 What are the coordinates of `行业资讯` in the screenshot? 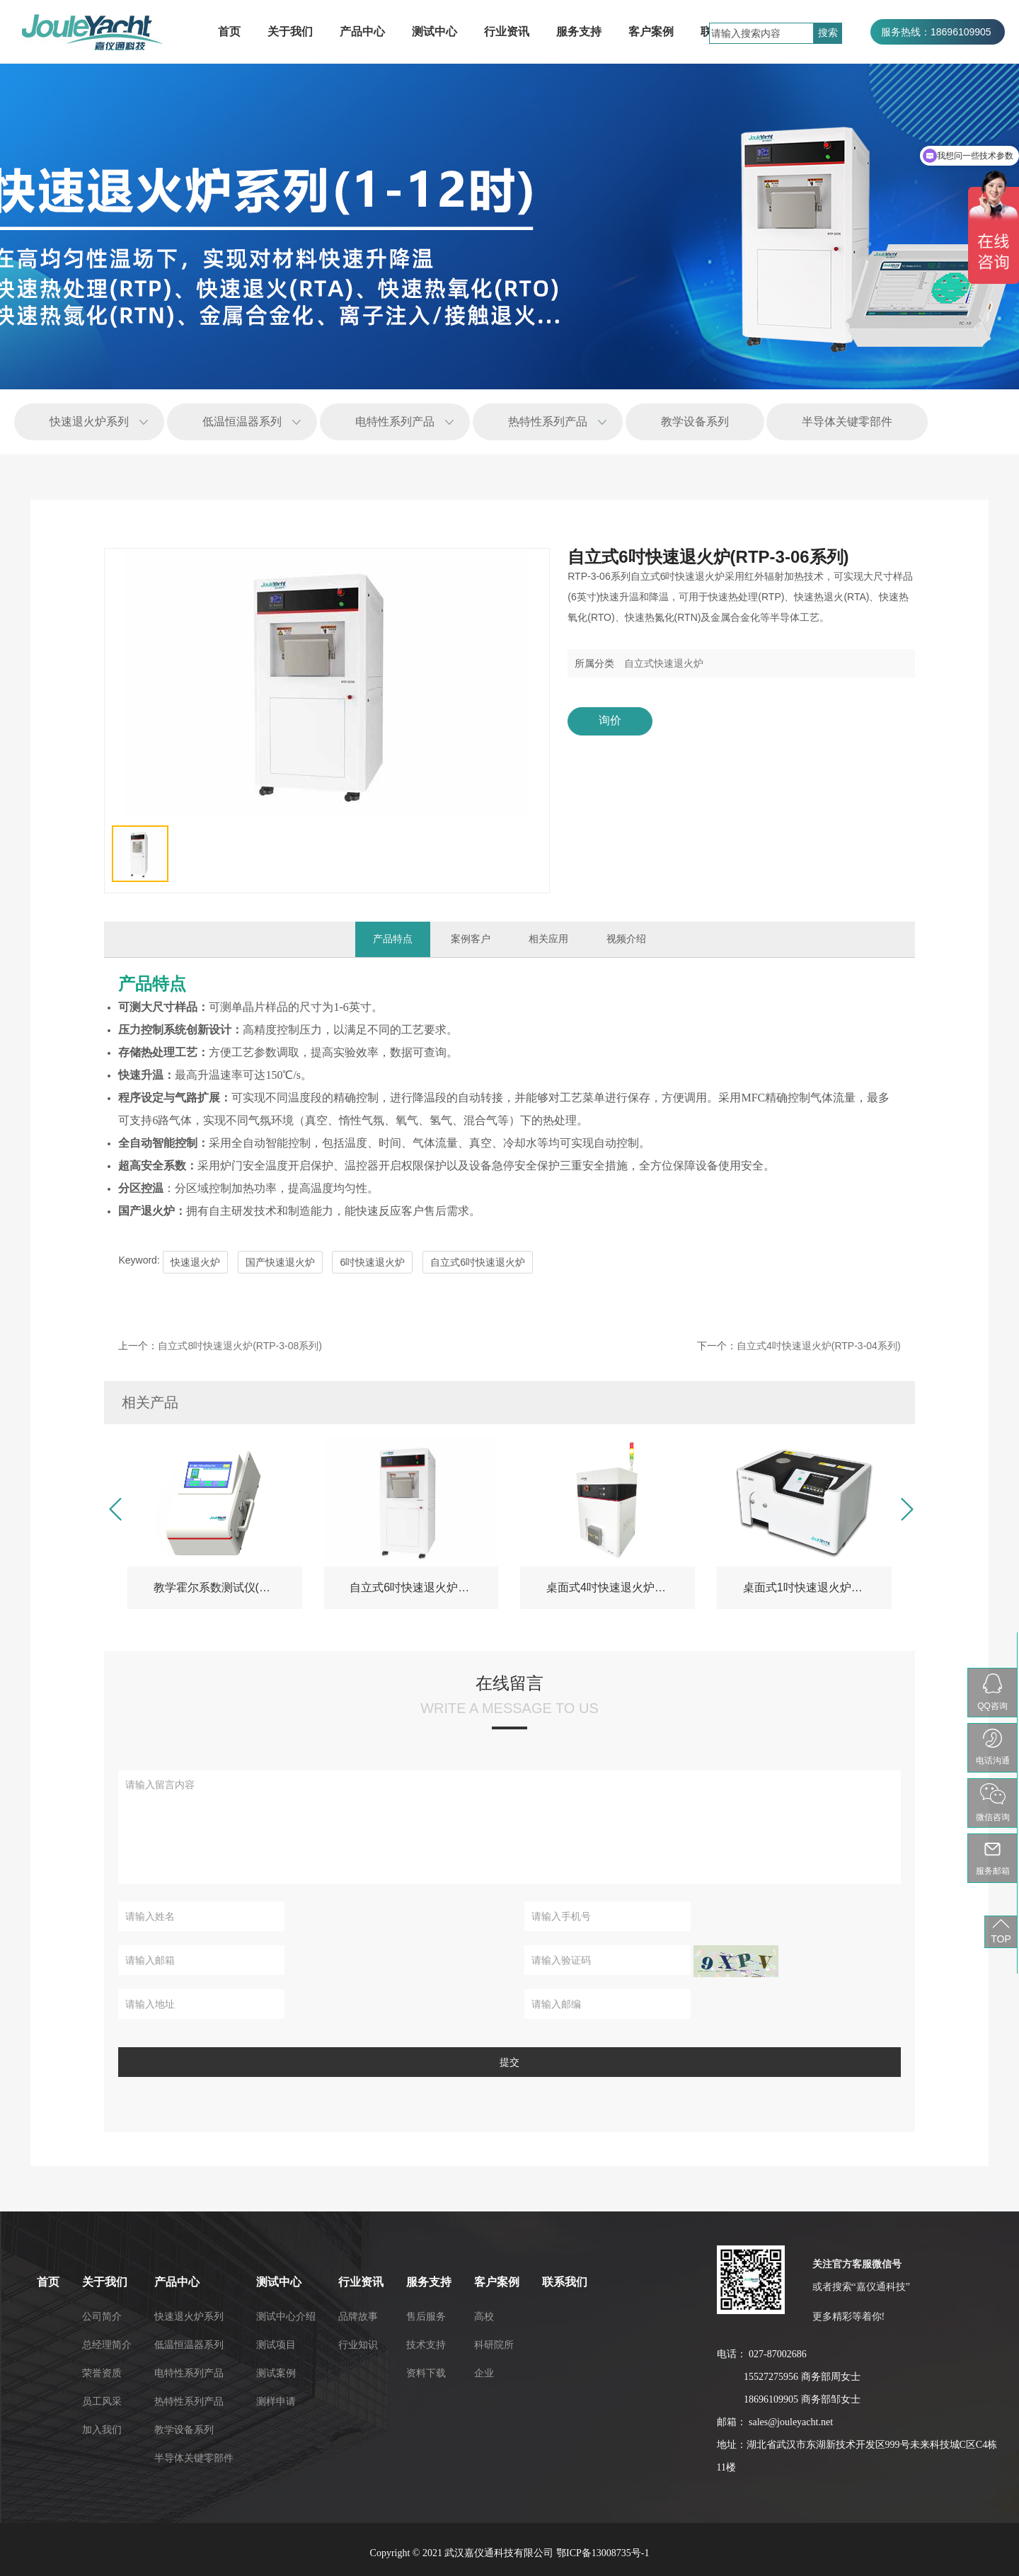 It's located at (506, 31).